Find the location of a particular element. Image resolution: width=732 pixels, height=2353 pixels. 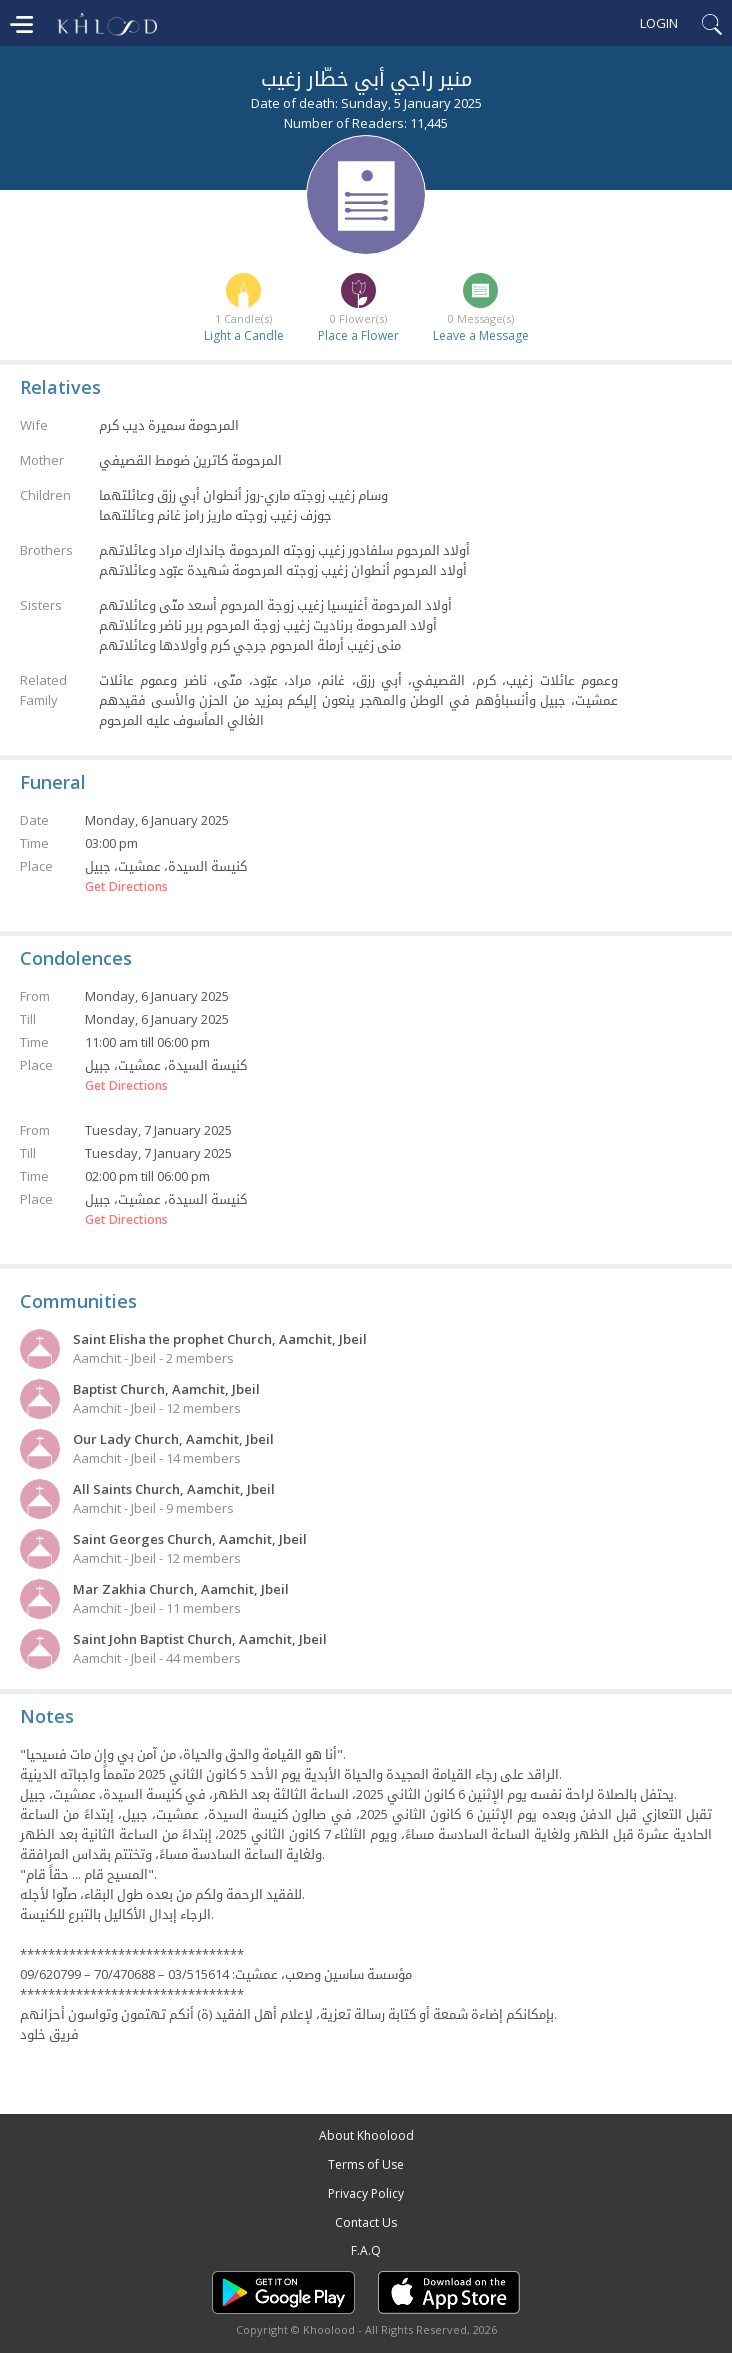

Contact Us is located at coordinates (366, 2222).